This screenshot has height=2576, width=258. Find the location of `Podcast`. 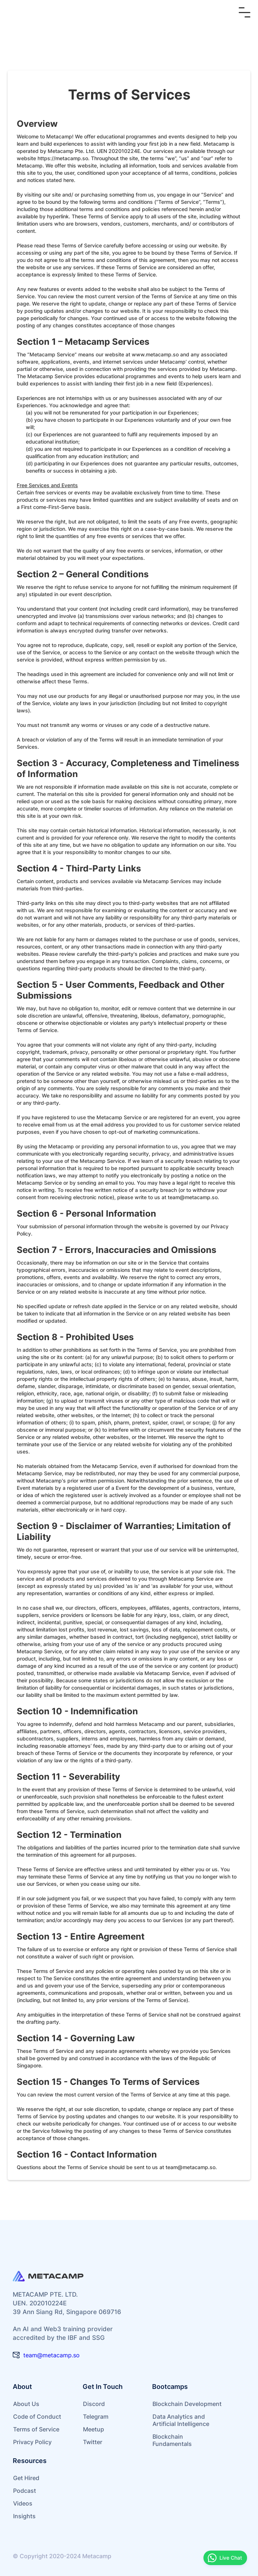

Podcast is located at coordinates (24, 2490).